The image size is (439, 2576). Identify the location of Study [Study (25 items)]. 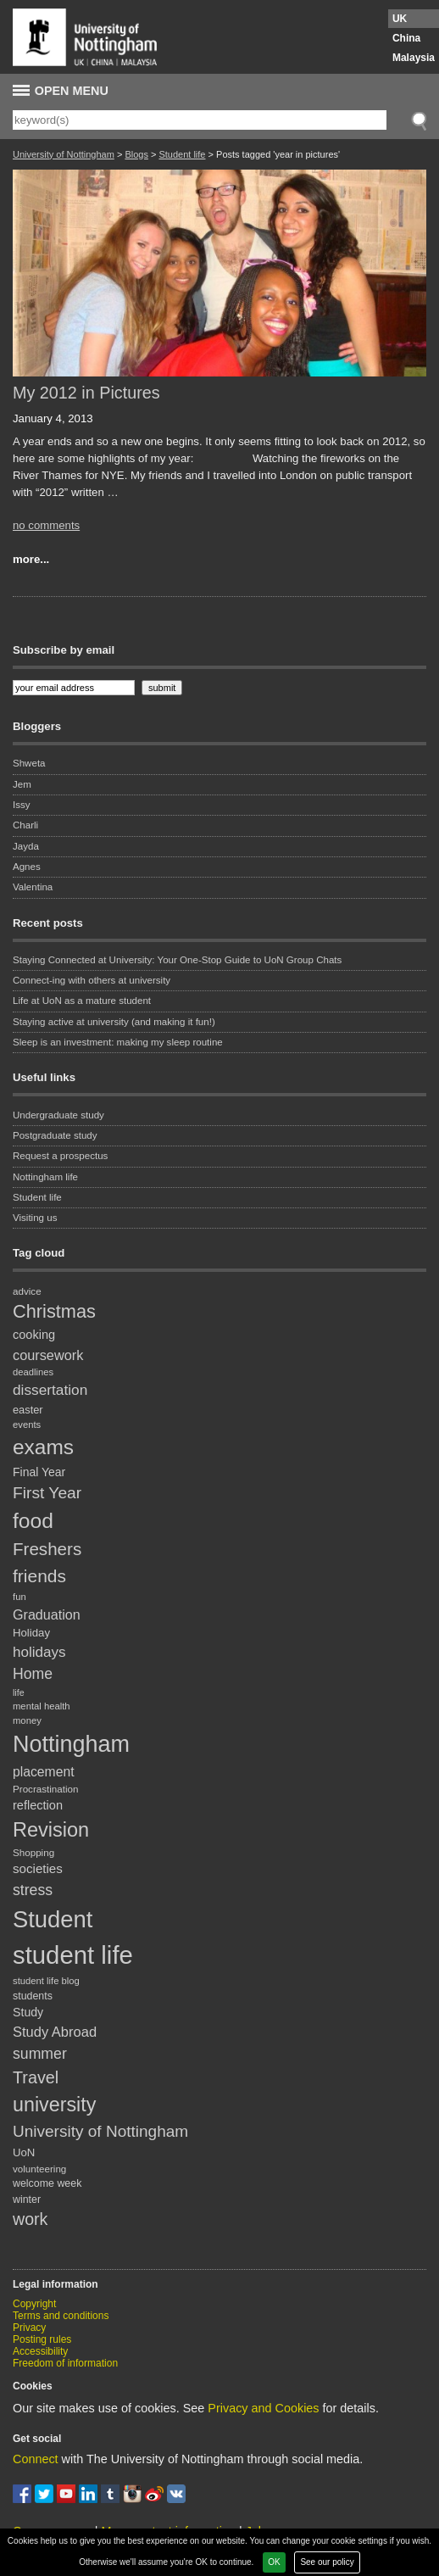
(28, 2012).